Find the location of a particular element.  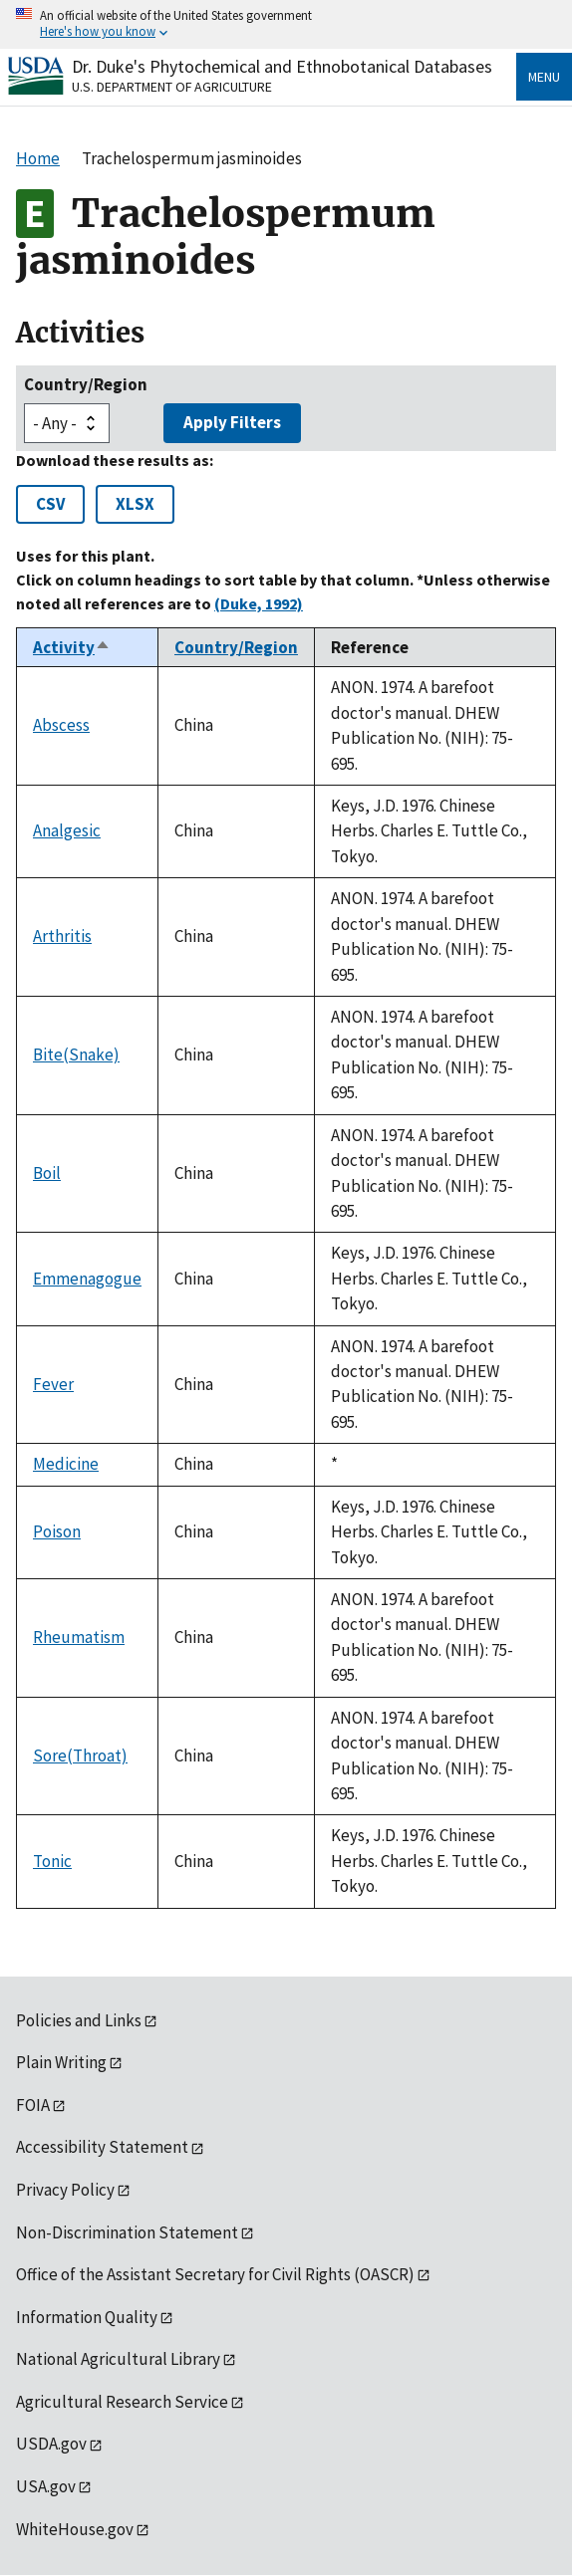

Bite(Snake) is located at coordinates (76, 1054).